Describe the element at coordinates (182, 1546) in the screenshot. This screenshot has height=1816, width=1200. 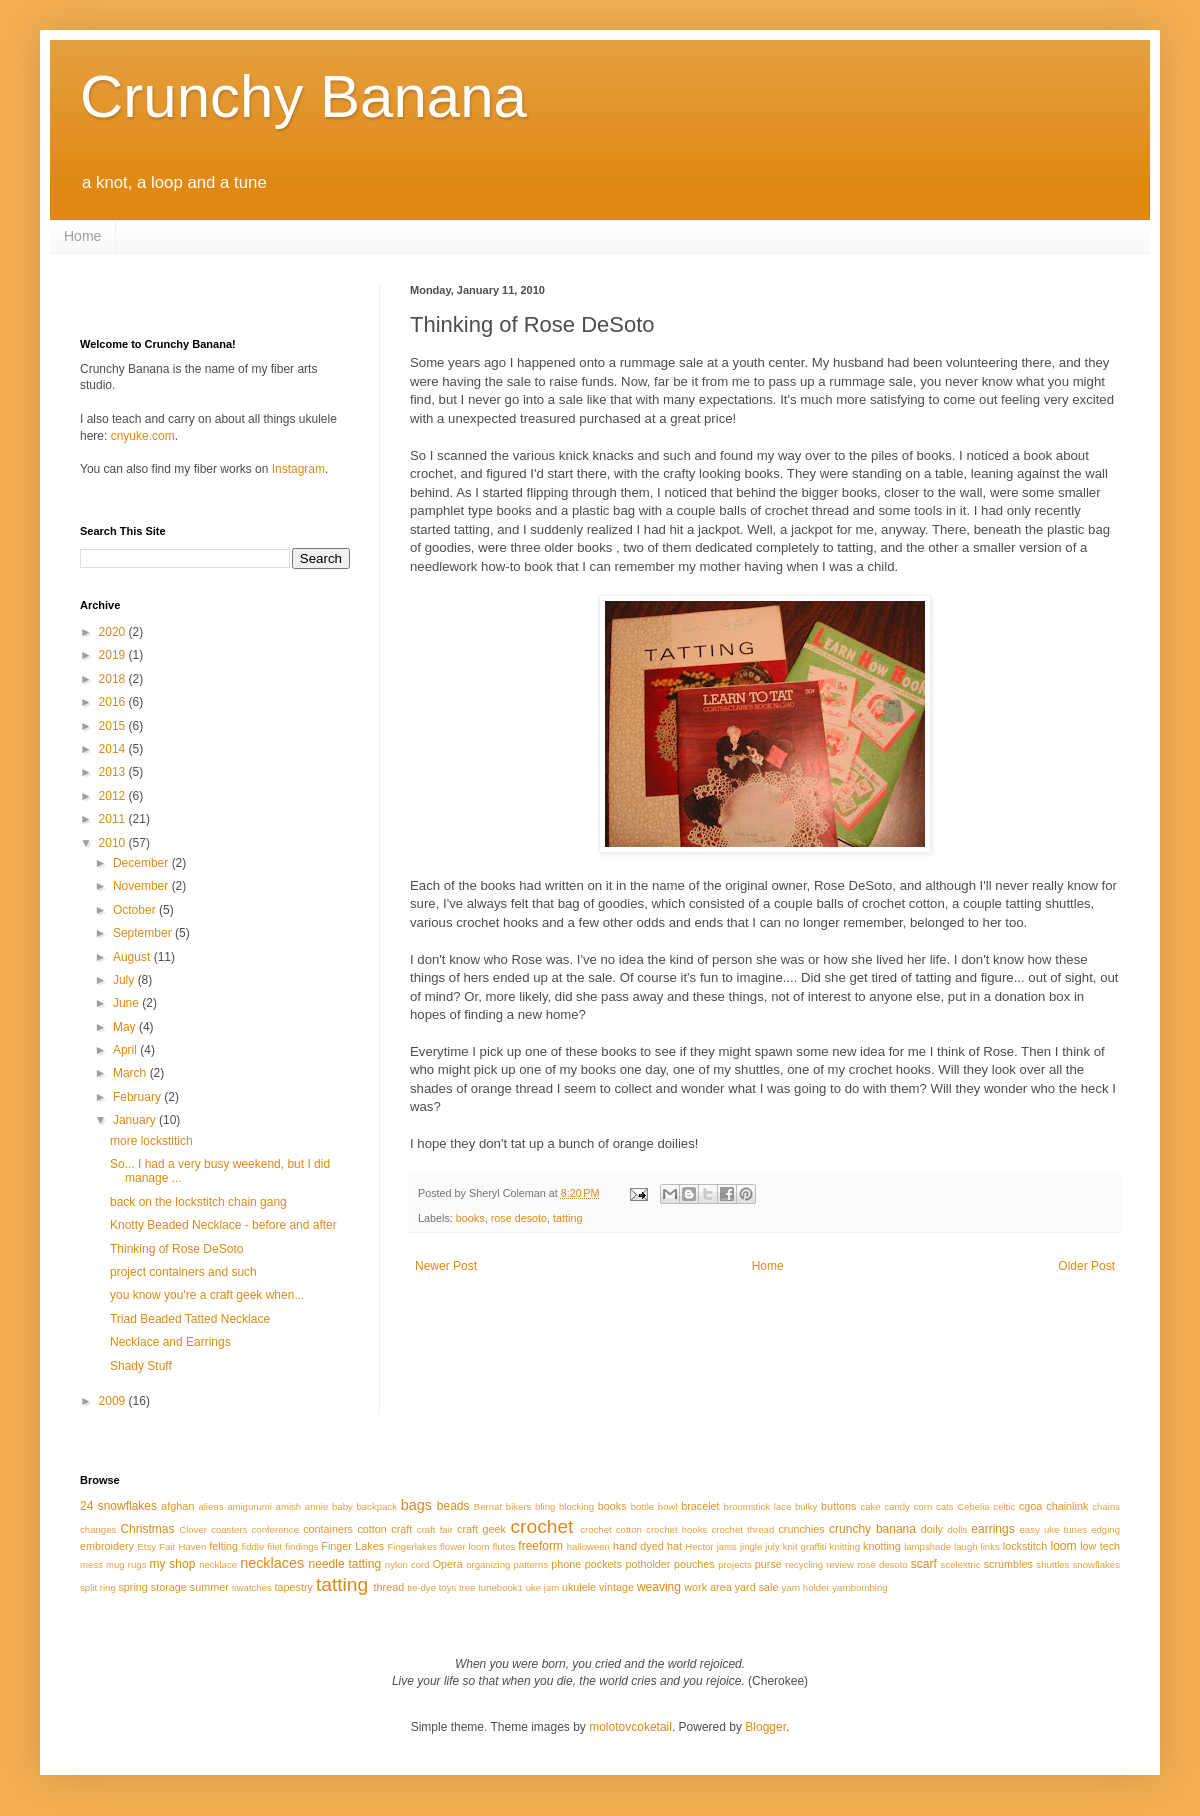
I see `Fair Haven` at that location.